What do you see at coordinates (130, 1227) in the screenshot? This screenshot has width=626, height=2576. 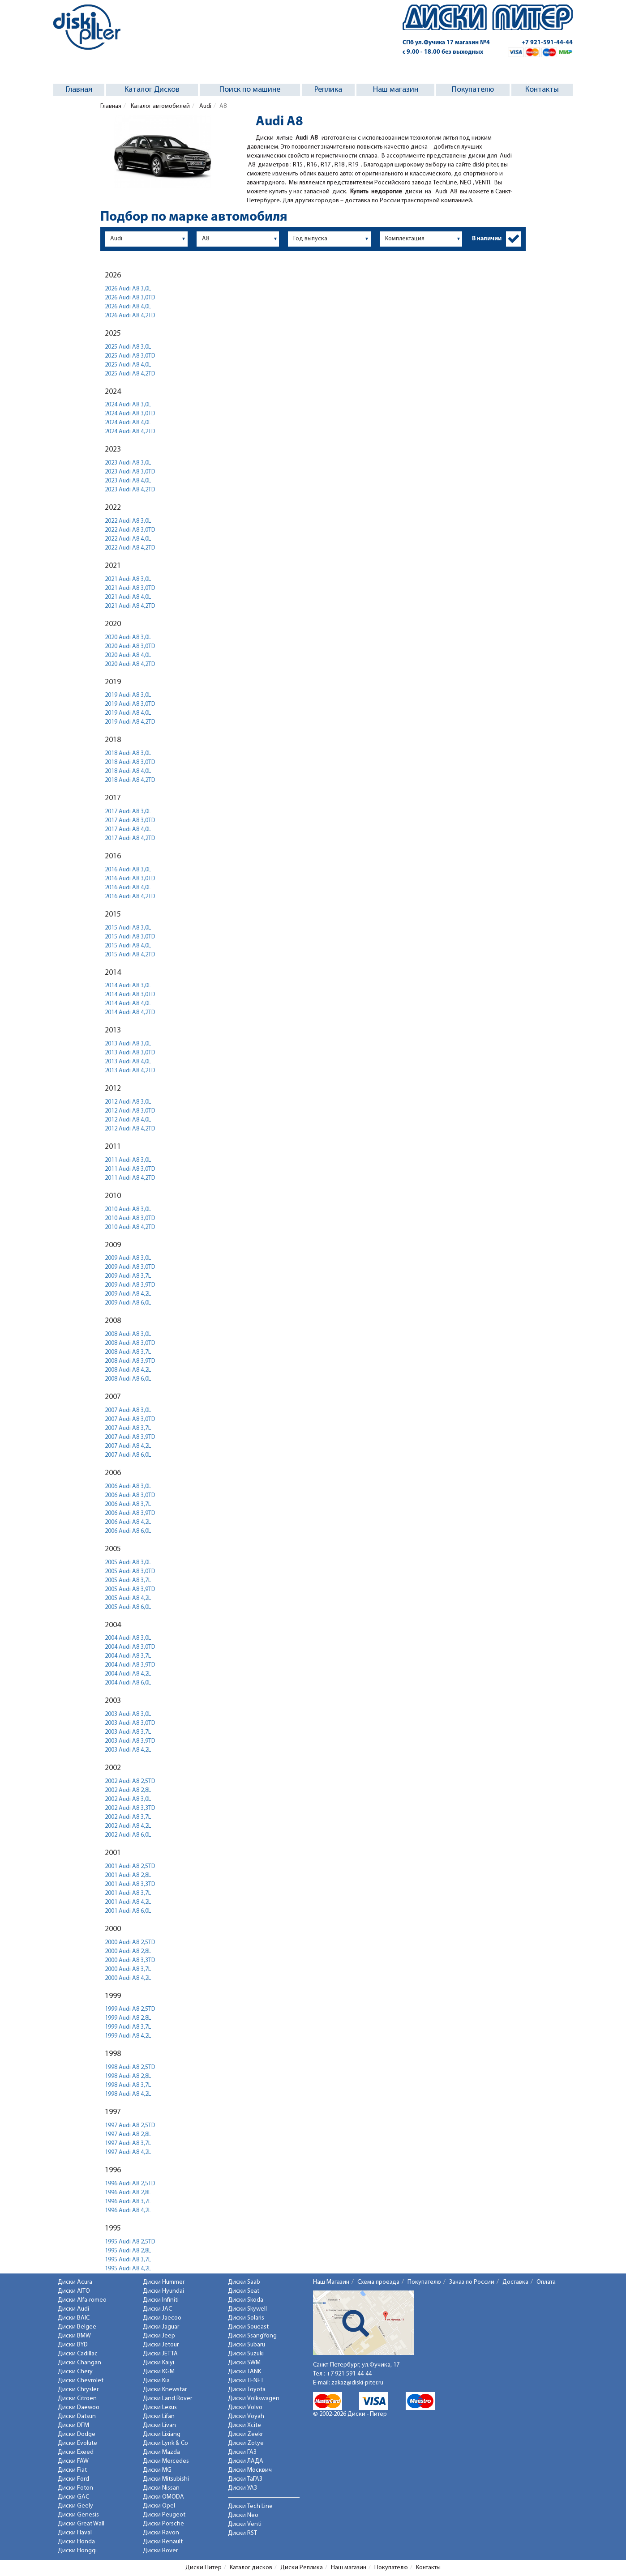 I see `2010 Audi A8 4,2TD` at bounding box center [130, 1227].